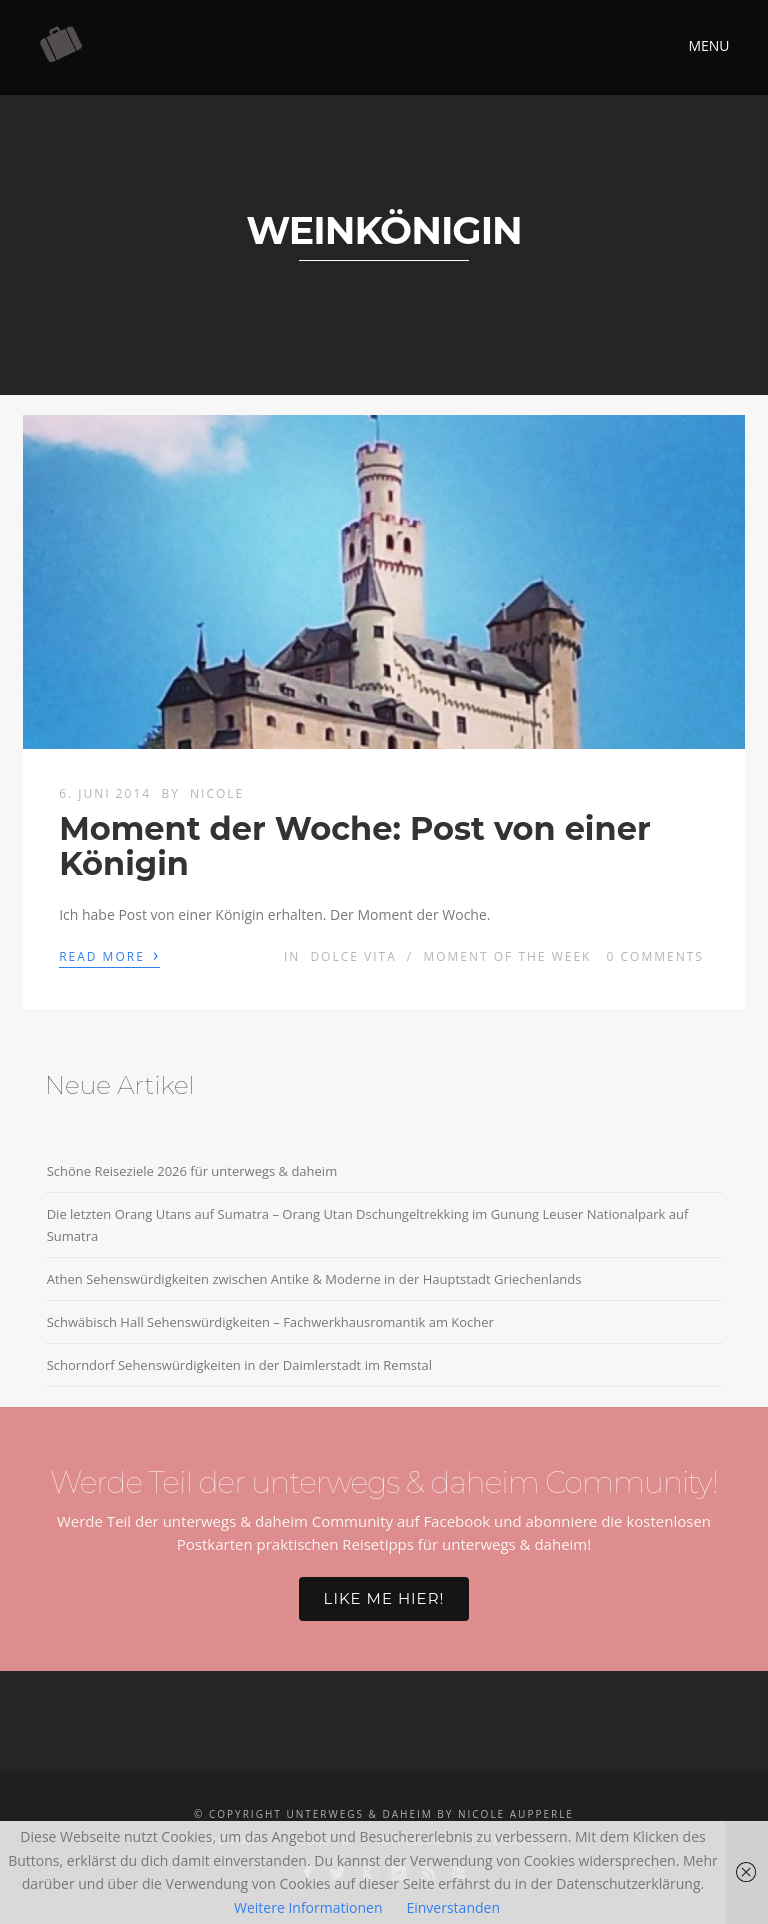  Describe the element at coordinates (384, 1598) in the screenshot. I see `Like me hier!` at that location.